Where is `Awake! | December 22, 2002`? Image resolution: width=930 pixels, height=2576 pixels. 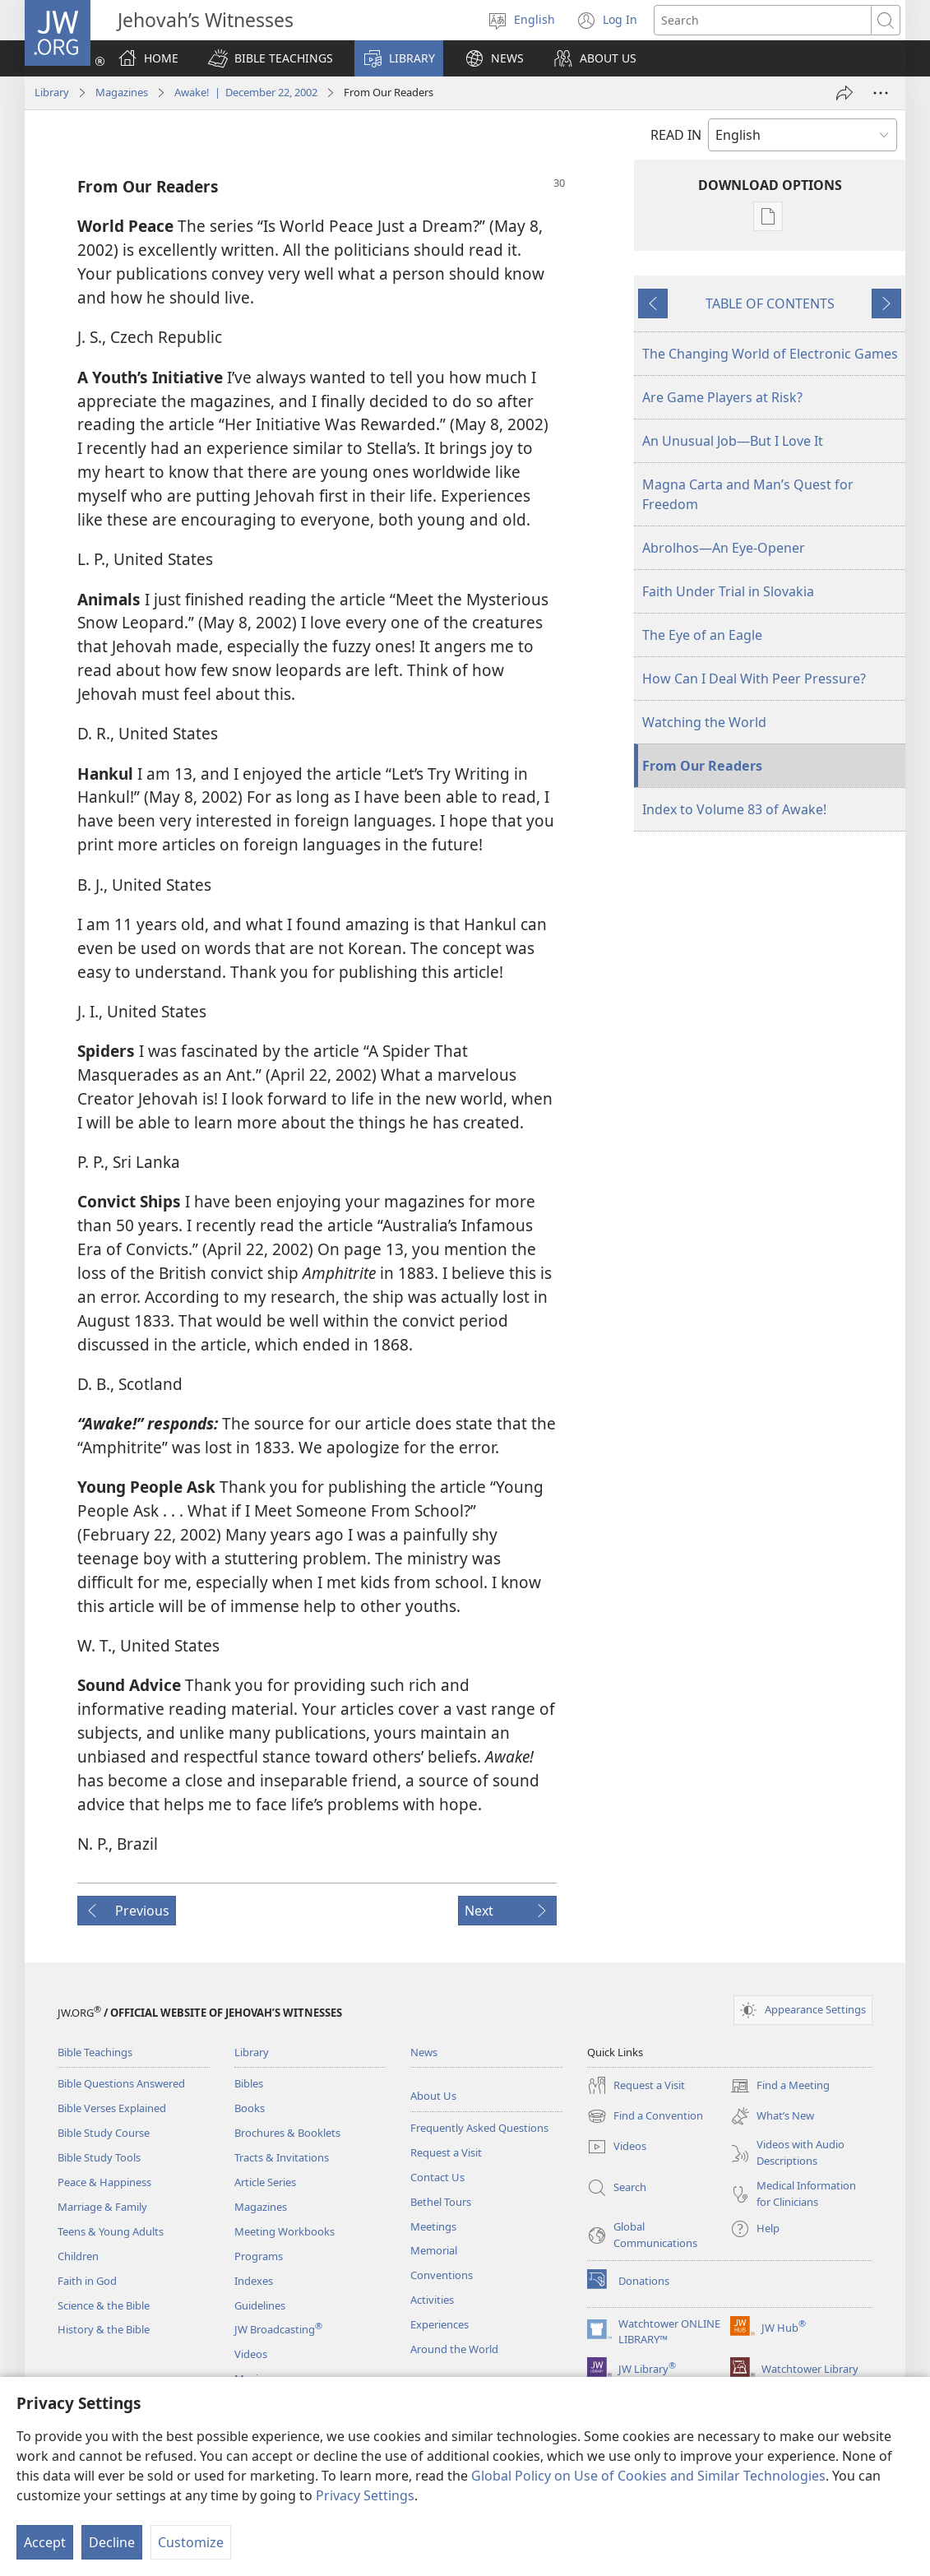 Awake! | December 22, 2002 is located at coordinates (245, 92).